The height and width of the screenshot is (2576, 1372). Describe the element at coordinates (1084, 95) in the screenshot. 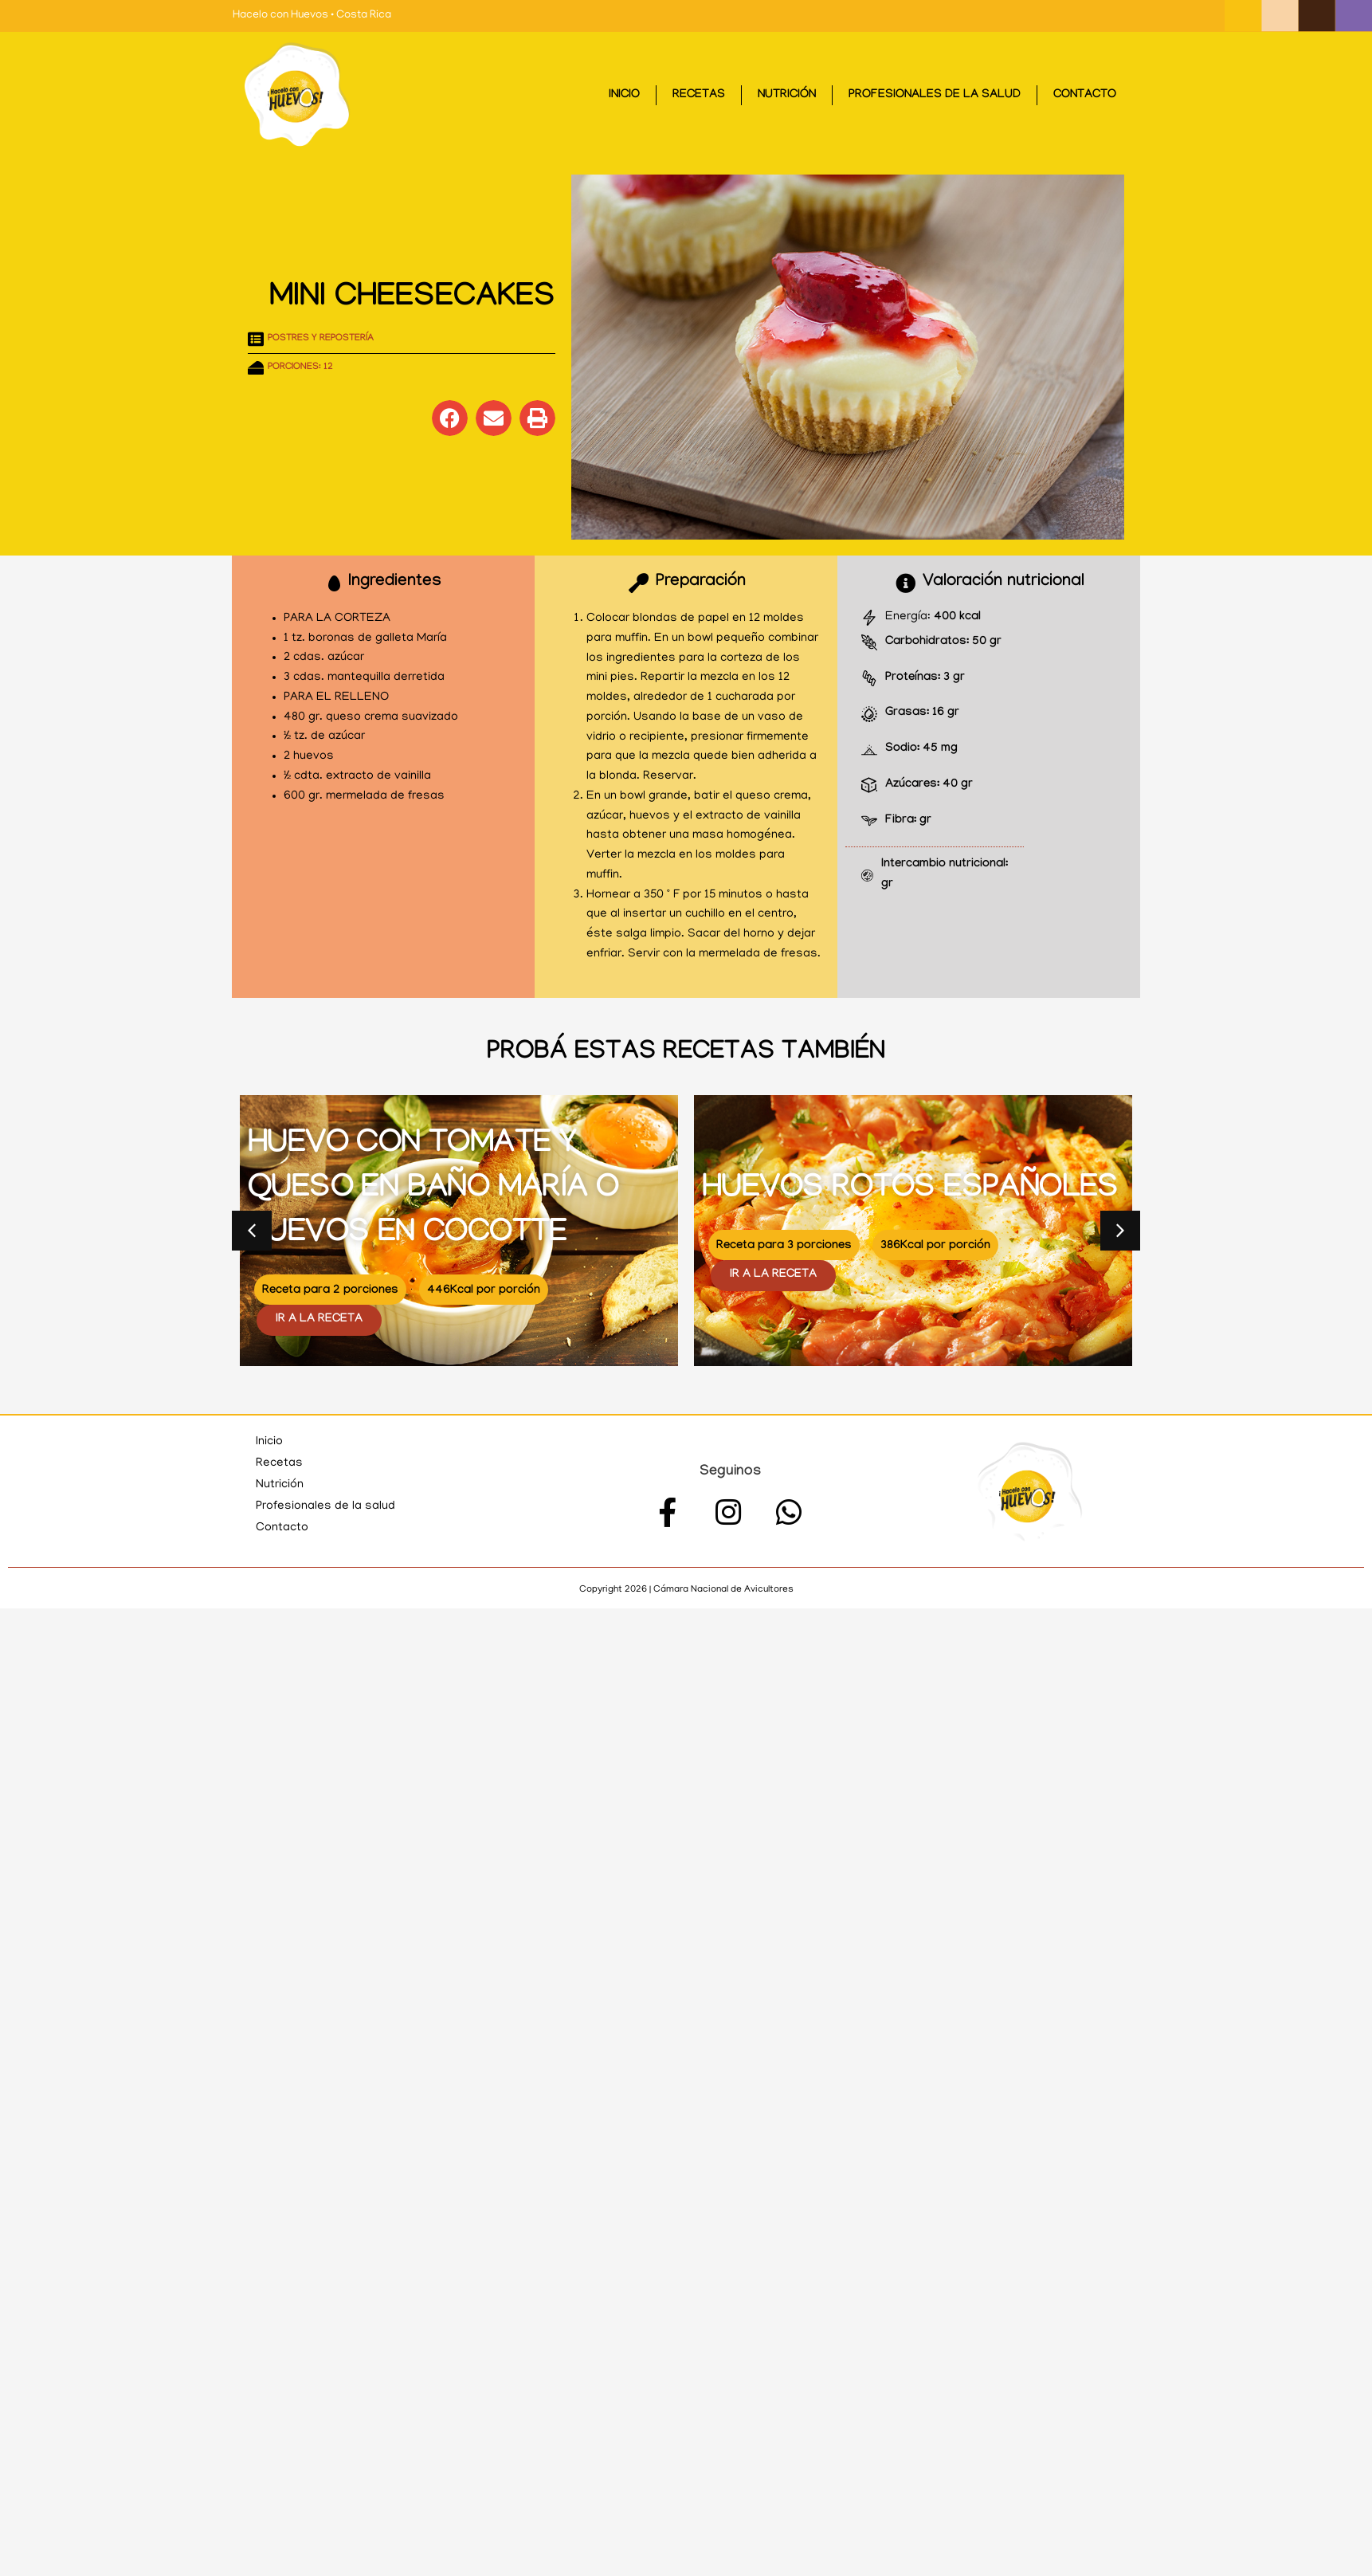

I see `Contacto` at that location.